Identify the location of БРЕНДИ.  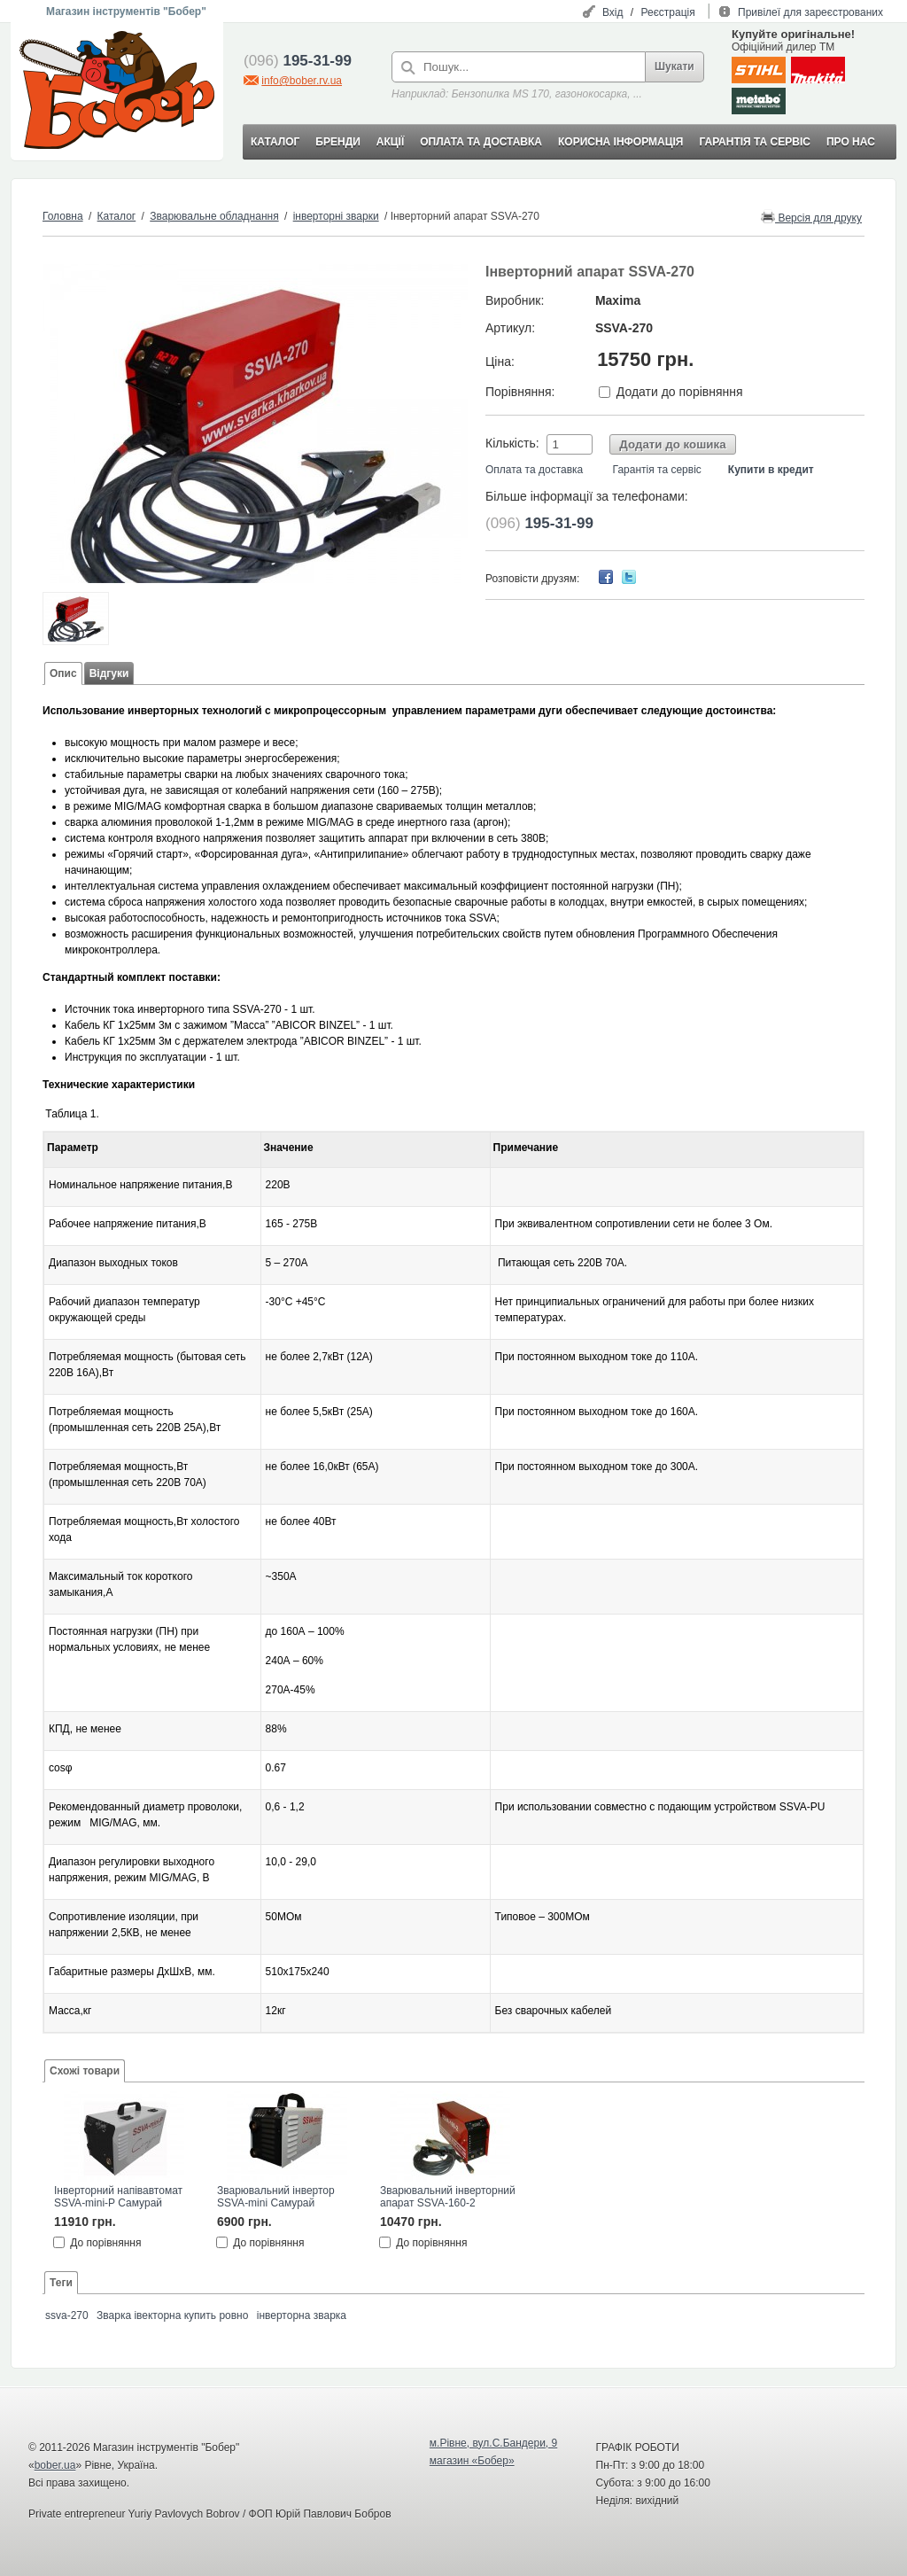
(337, 142).